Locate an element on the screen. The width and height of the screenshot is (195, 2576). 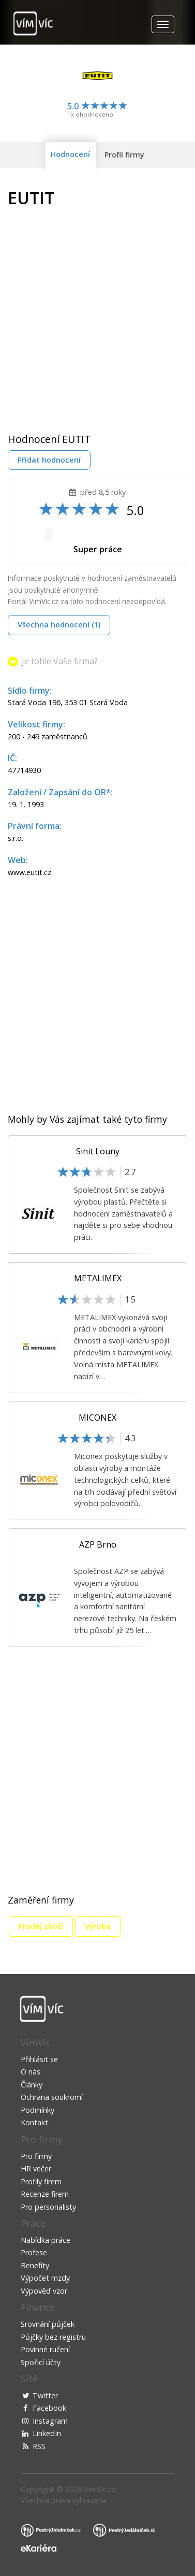
Přidat hodnocení is located at coordinates (49, 460).